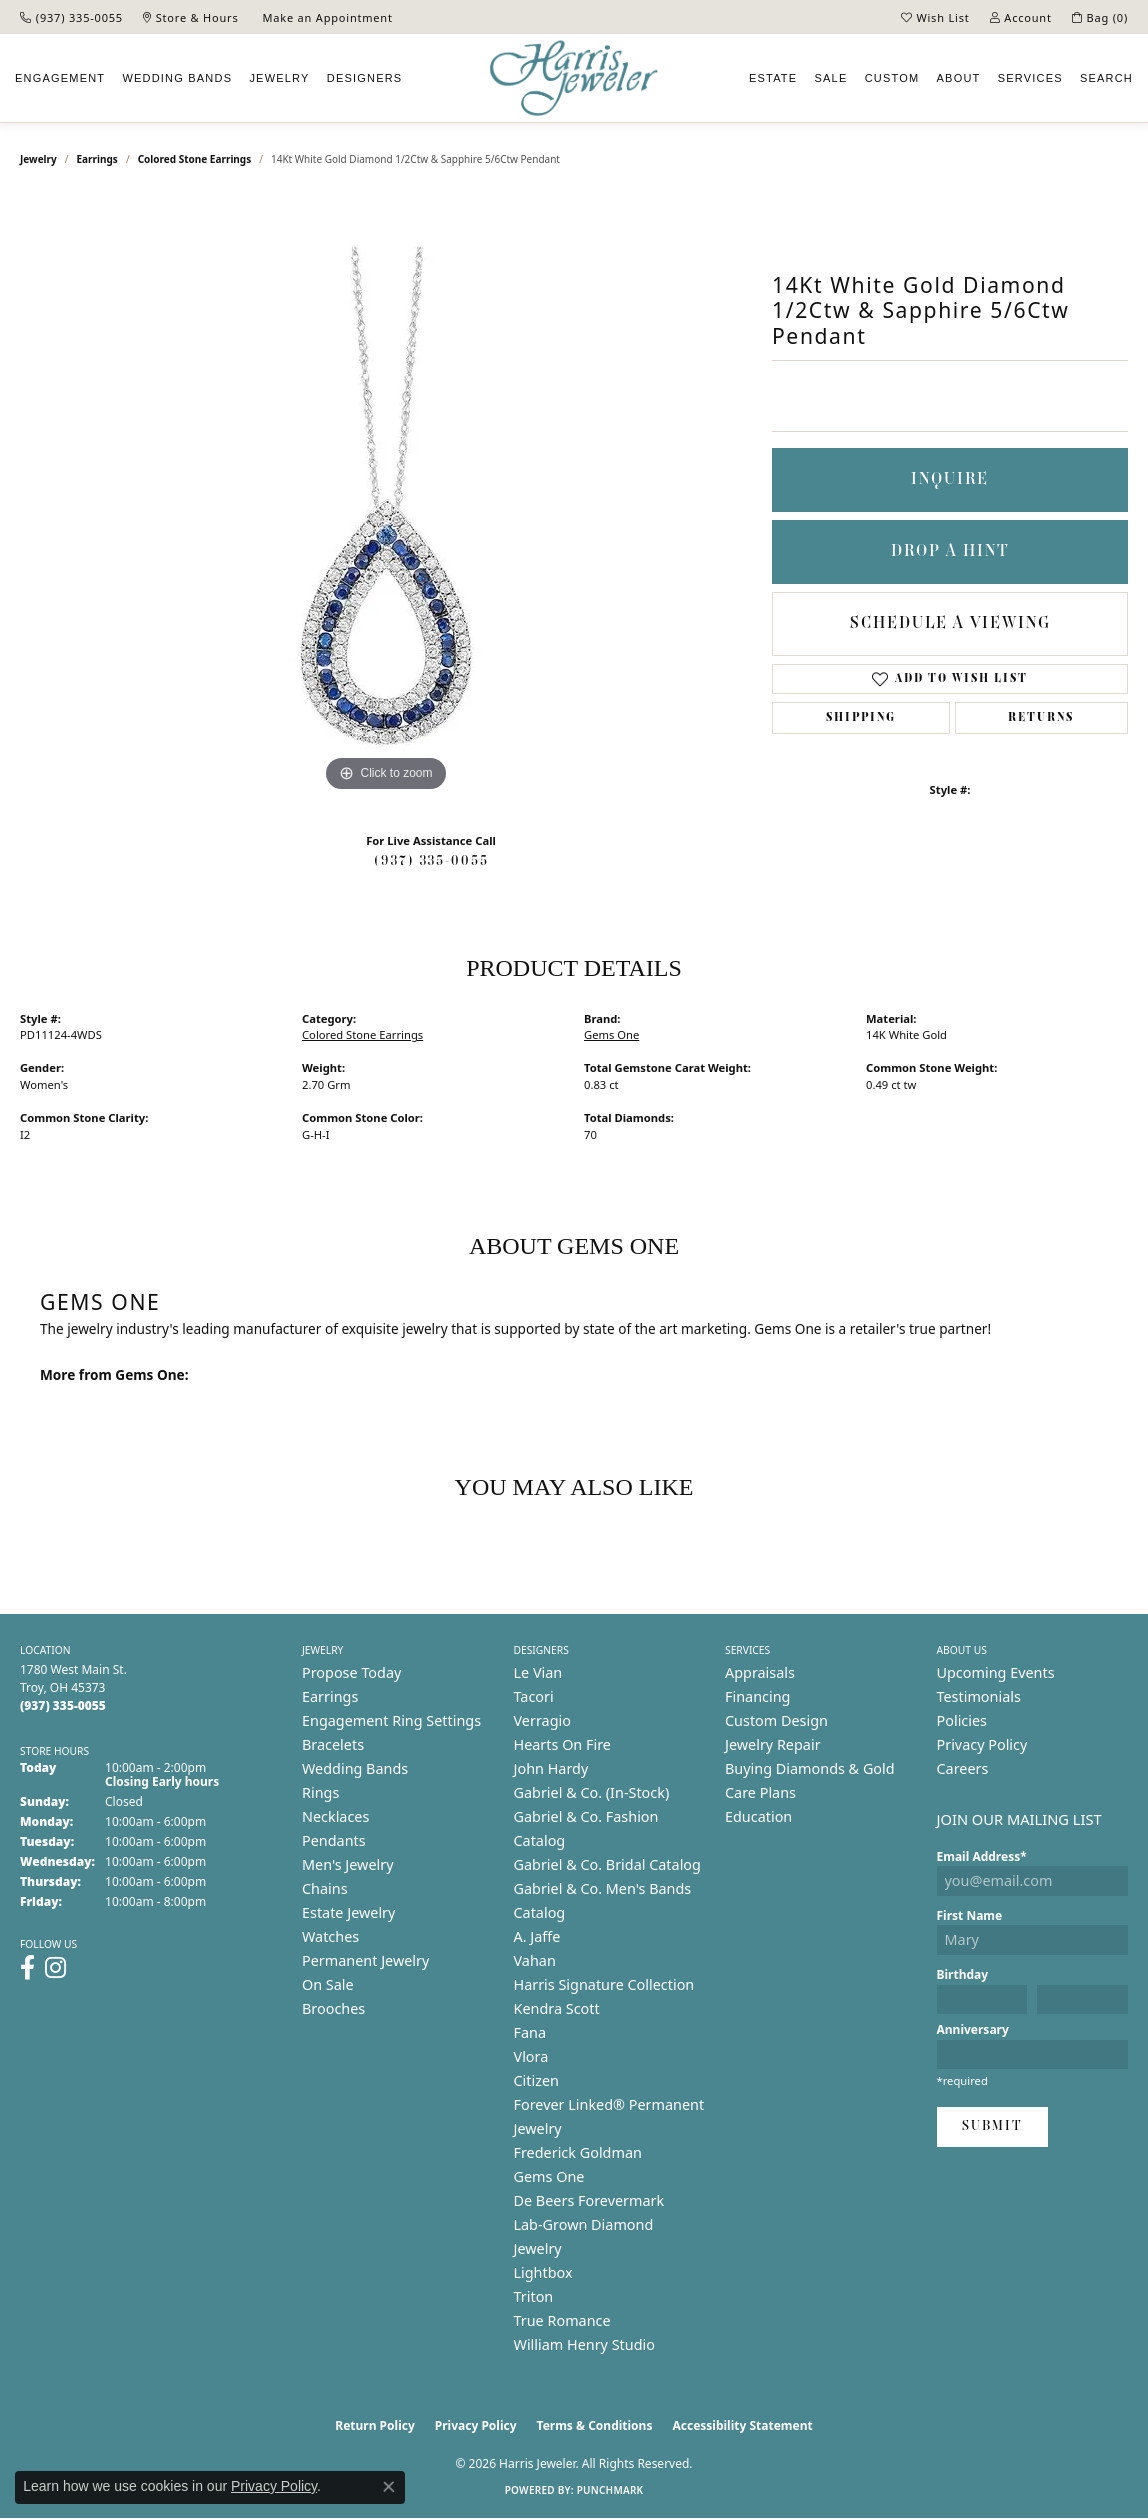 This screenshot has width=1148, height=2519. Describe the element at coordinates (1106, 78) in the screenshot. I see `Search [button]` at that location.